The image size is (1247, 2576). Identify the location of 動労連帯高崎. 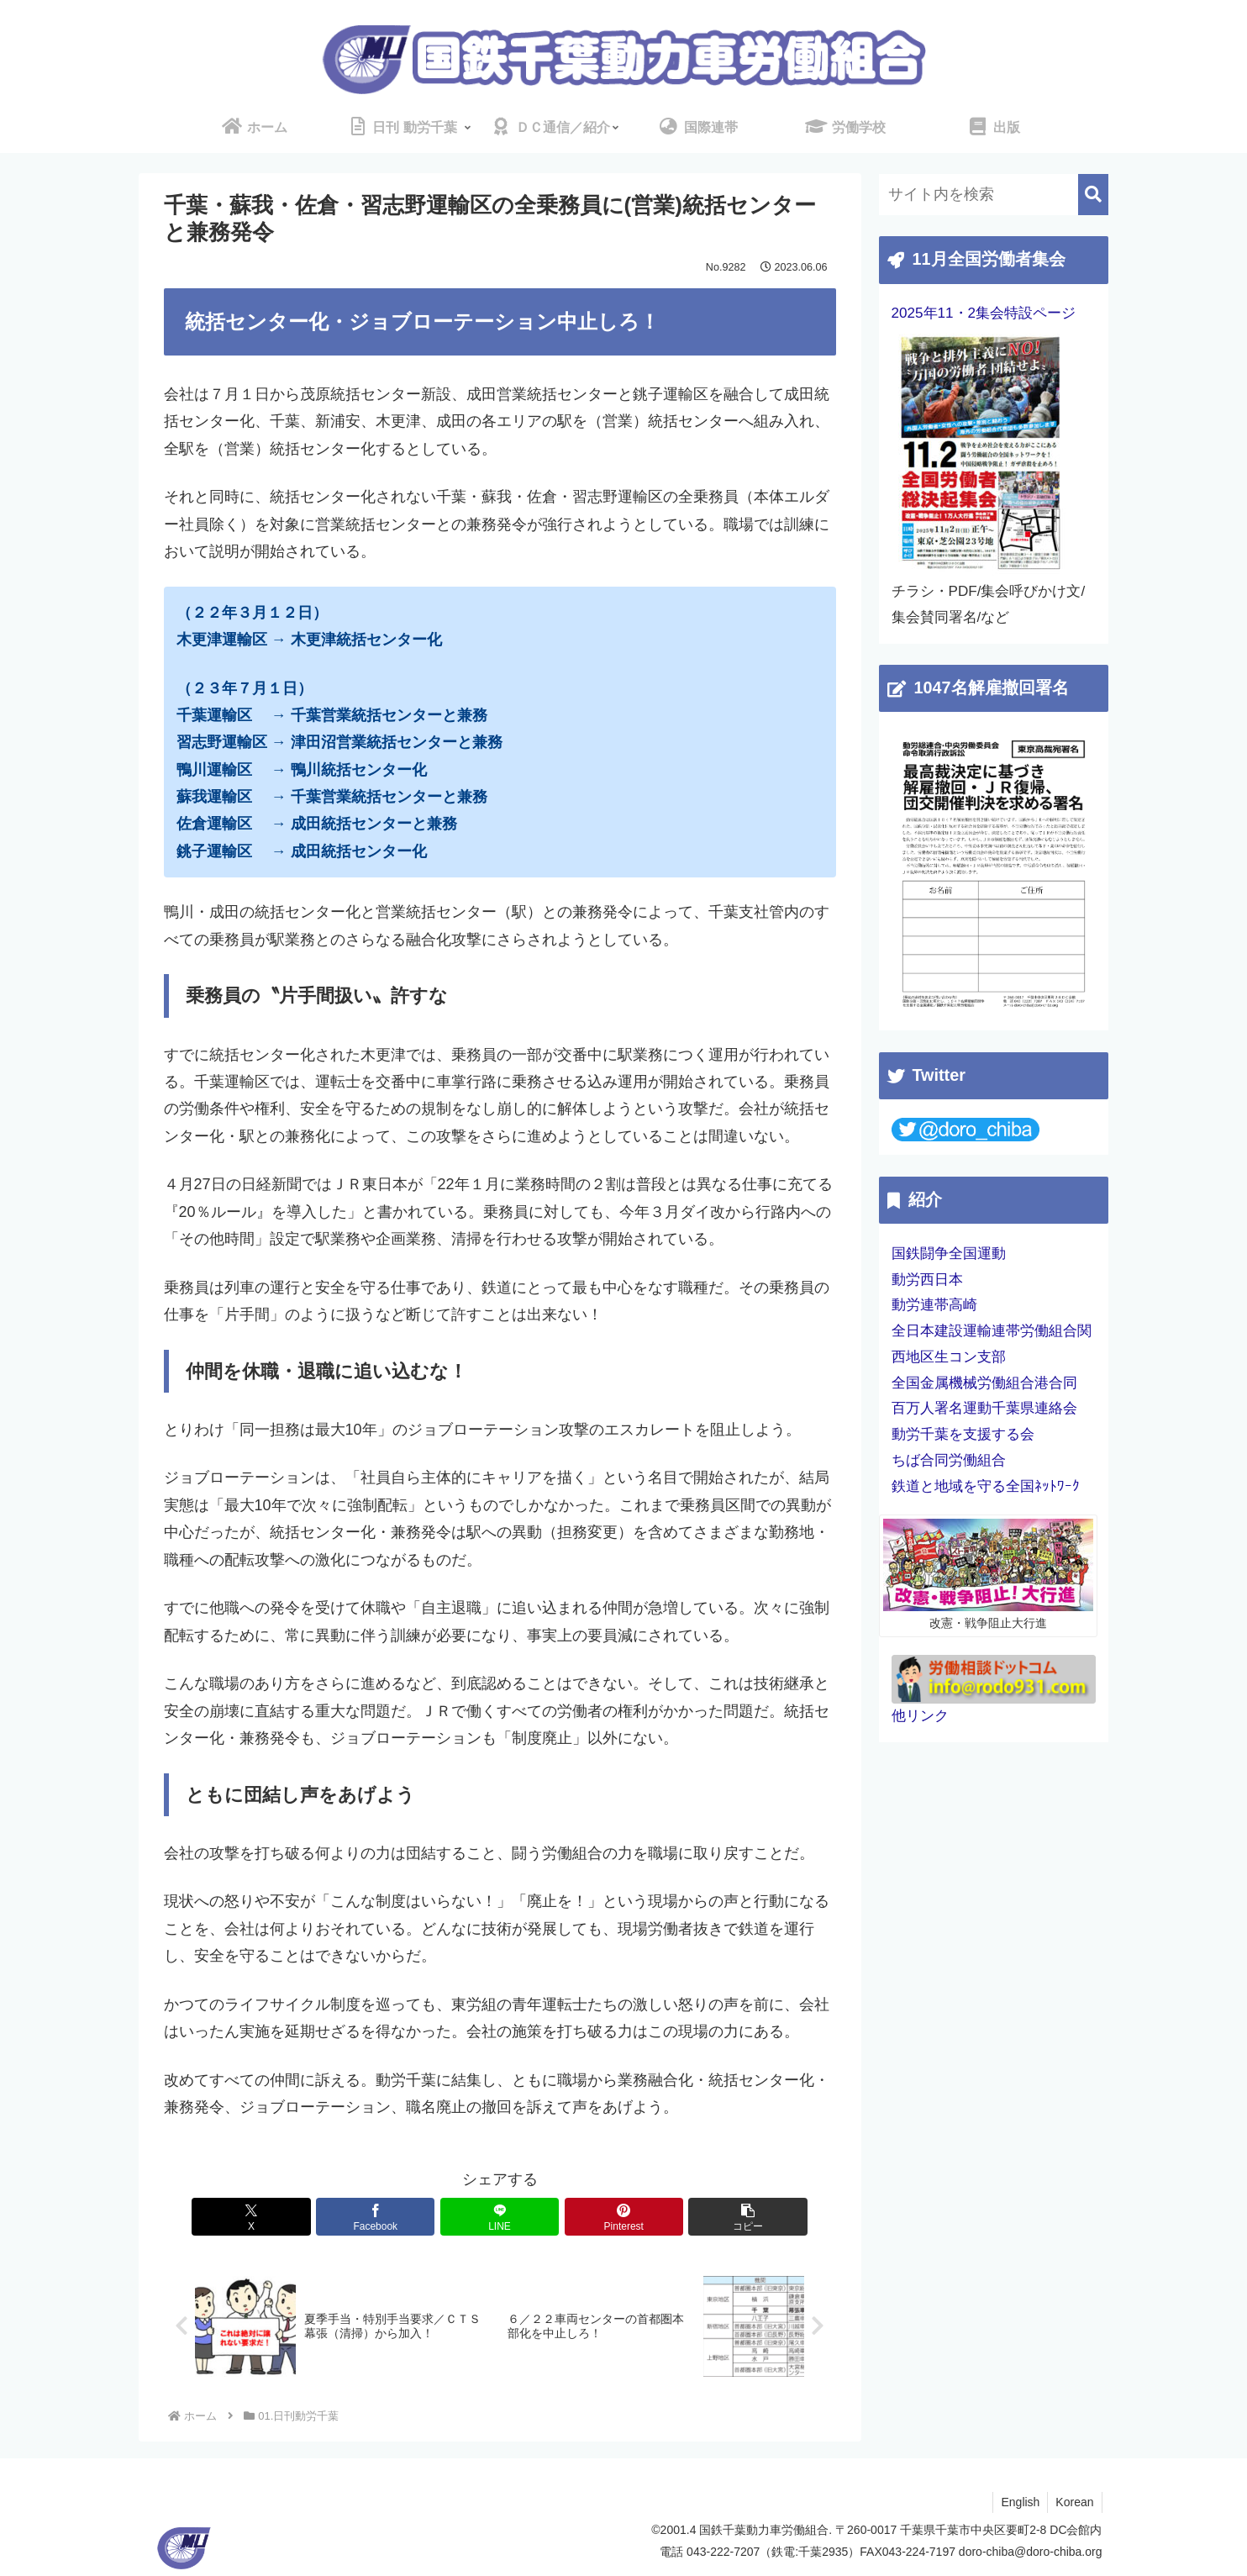
(934, 1305).